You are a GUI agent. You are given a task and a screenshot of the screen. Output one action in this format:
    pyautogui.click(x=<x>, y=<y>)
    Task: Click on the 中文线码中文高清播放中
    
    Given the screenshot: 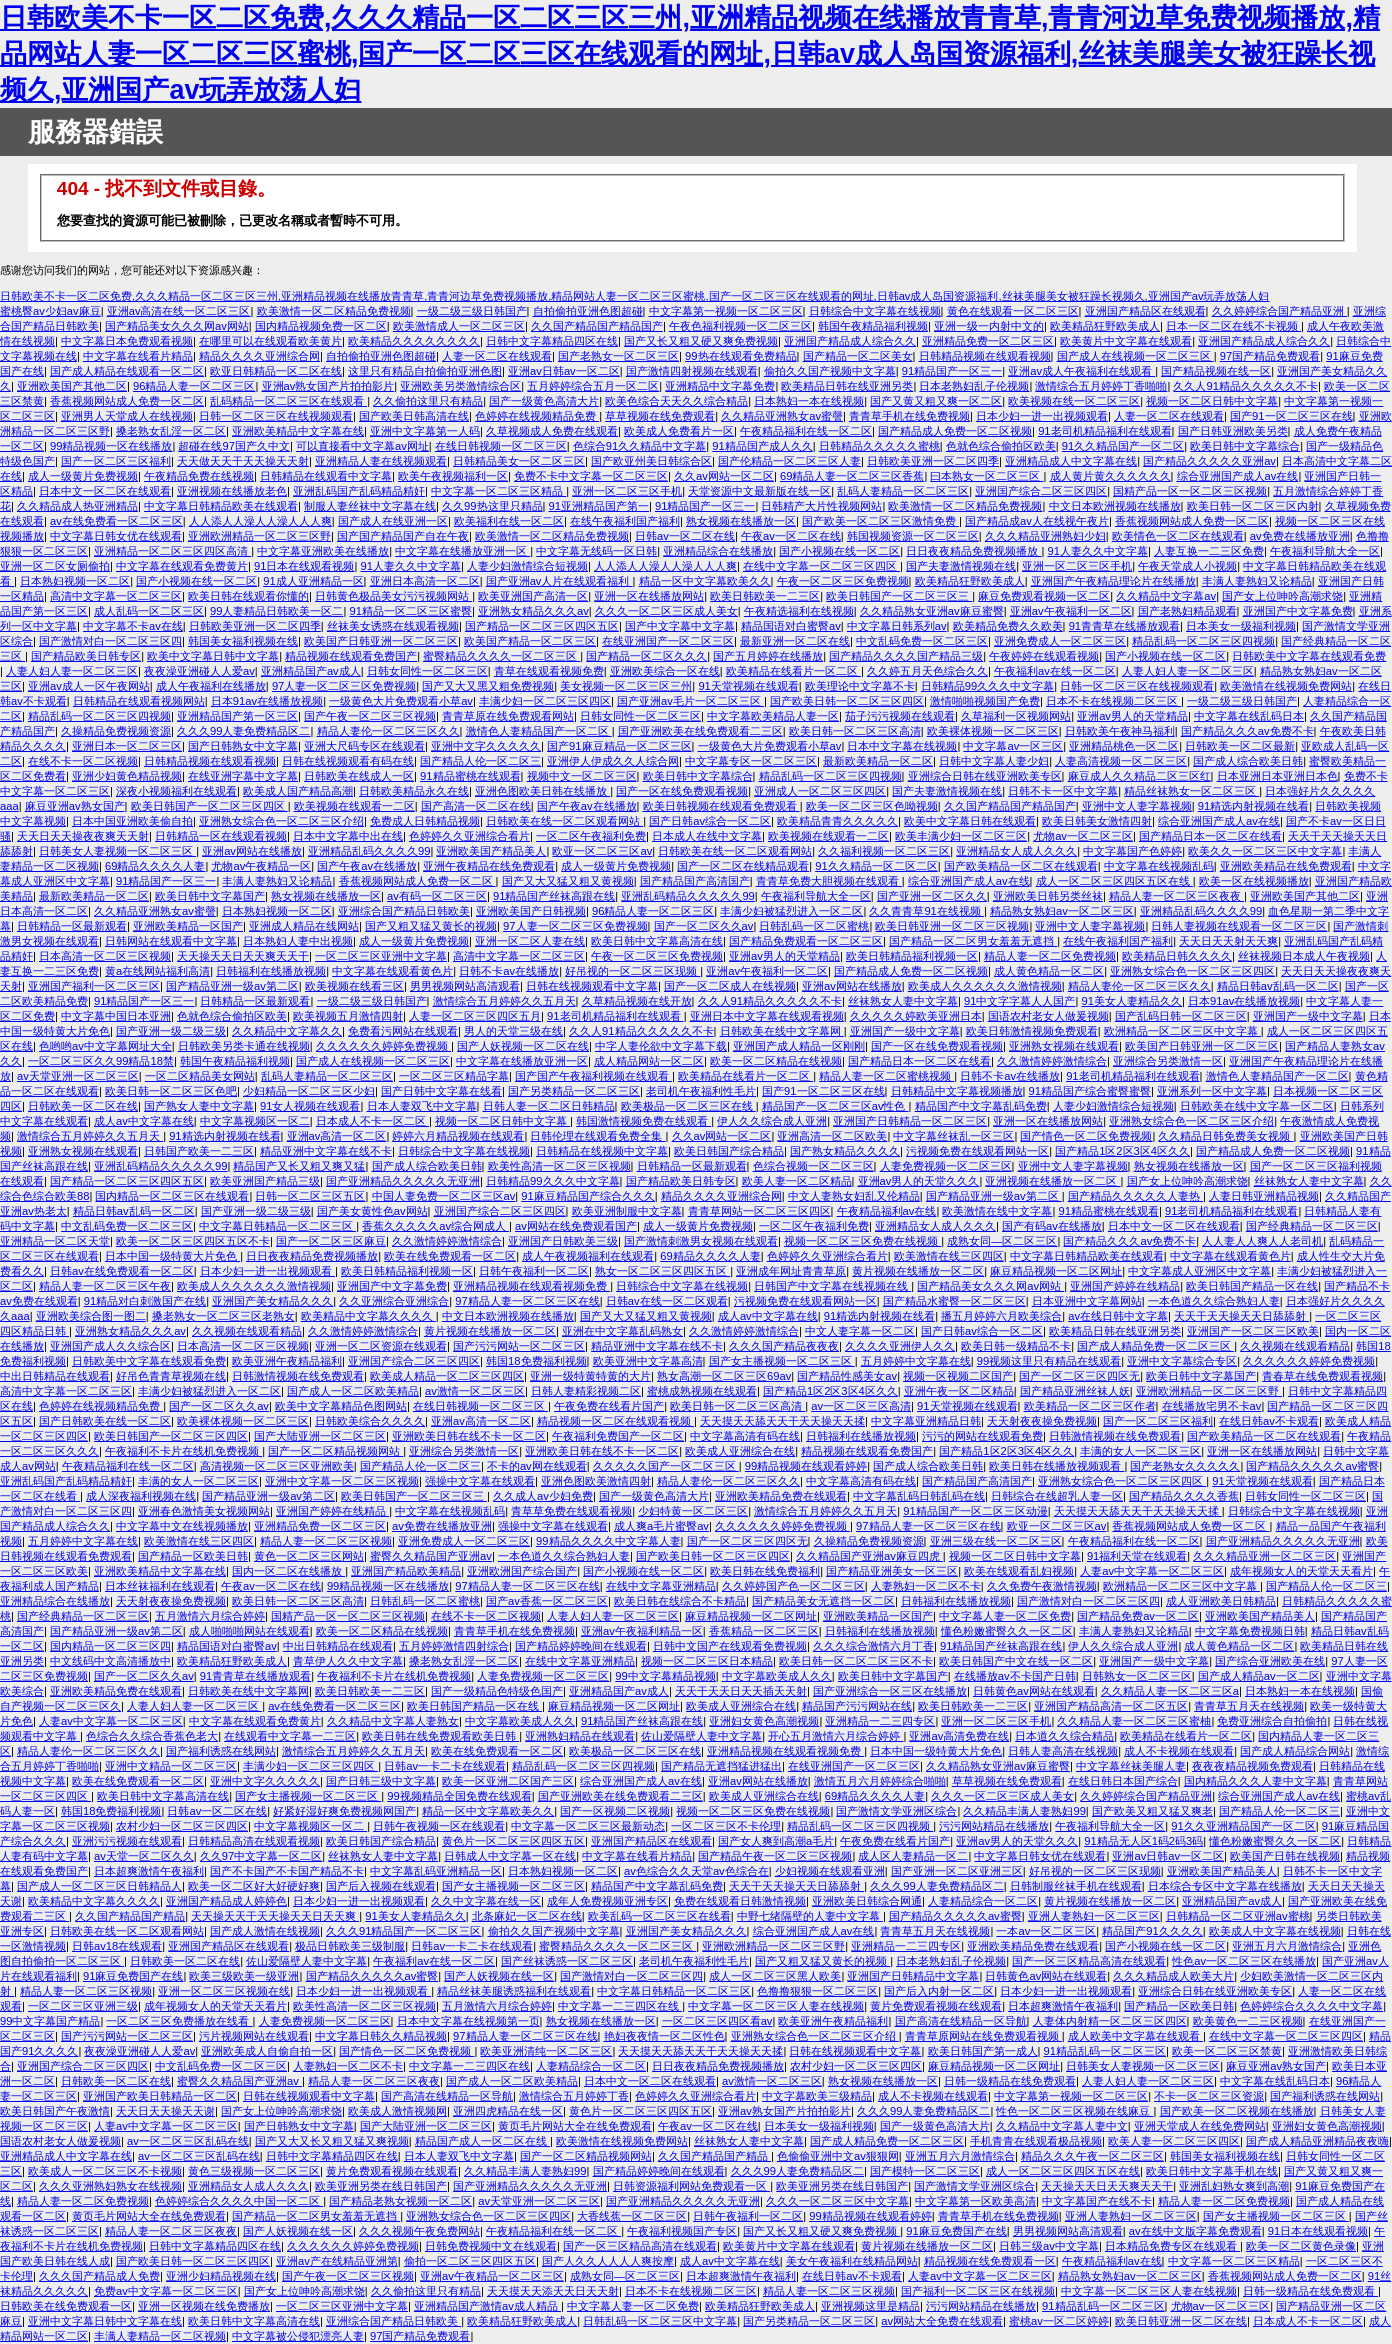 What is the action you would take?
    pyautogui.click(x=110, y=1661)
    